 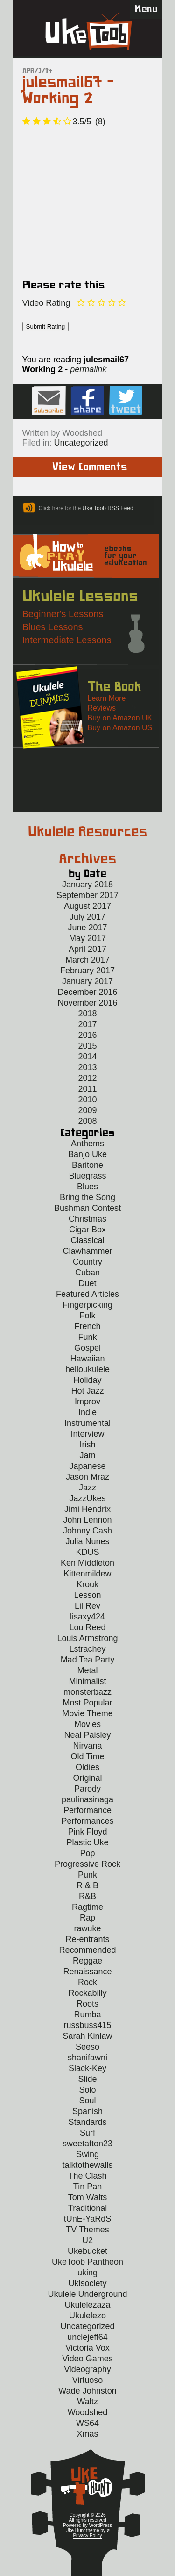 What do you see at coordinates (87, 2283) in the screenshot?
I see `Ukisociety` at bounding box center [87, 2283].